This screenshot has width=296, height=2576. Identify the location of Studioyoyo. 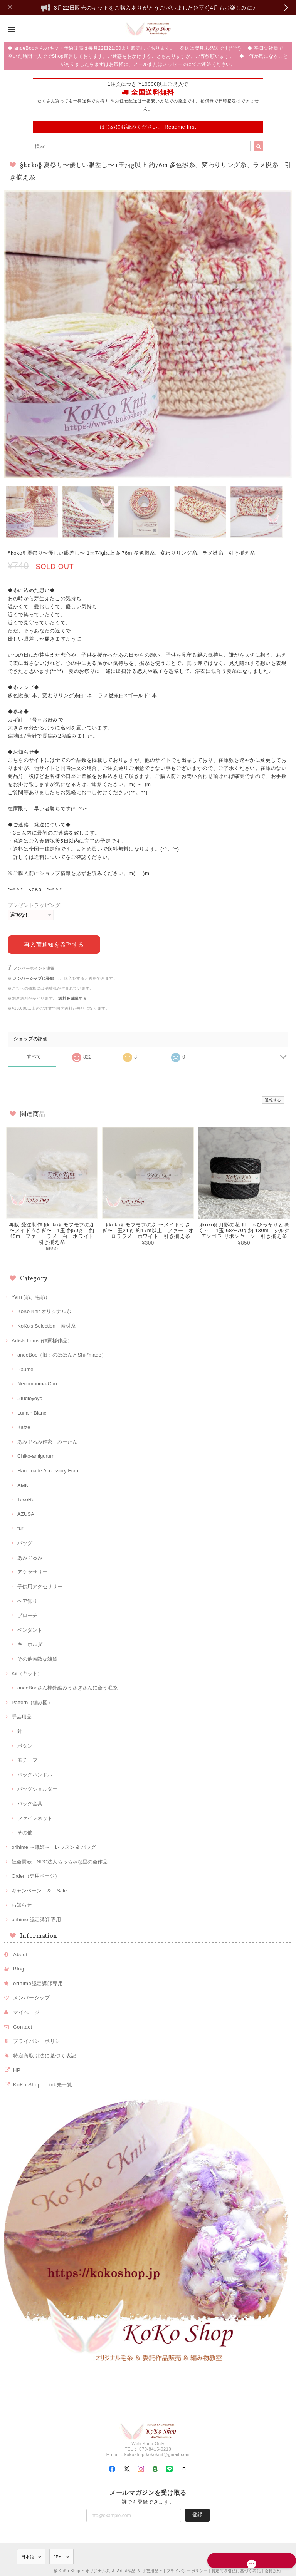
(29, 1397).